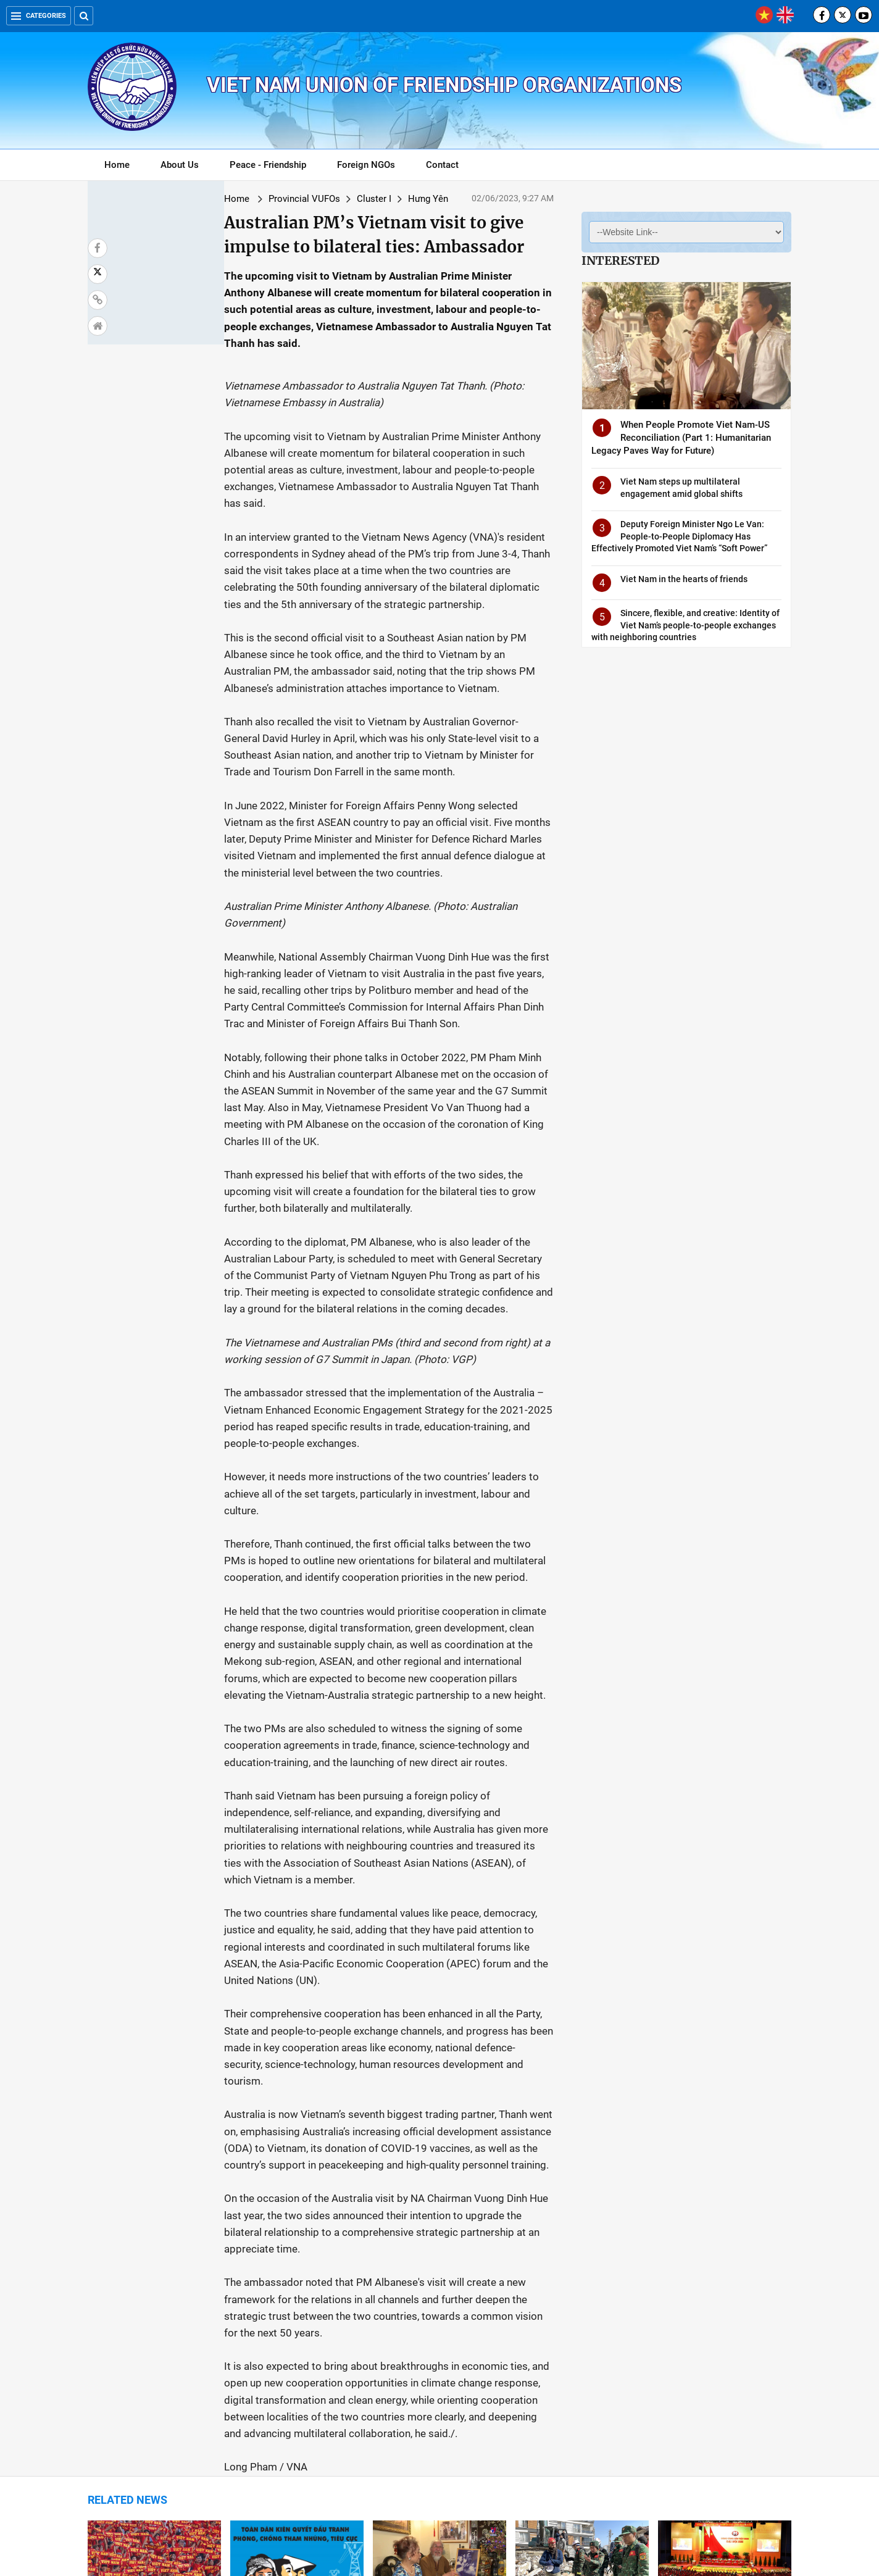 Image resolution: width=879 pixels, height=2576 pixels. Describe the element at coordinates (433, 2244) in the screenshot. I see `Story of bourgeois following President Ho Chi Minh retold` at that location.